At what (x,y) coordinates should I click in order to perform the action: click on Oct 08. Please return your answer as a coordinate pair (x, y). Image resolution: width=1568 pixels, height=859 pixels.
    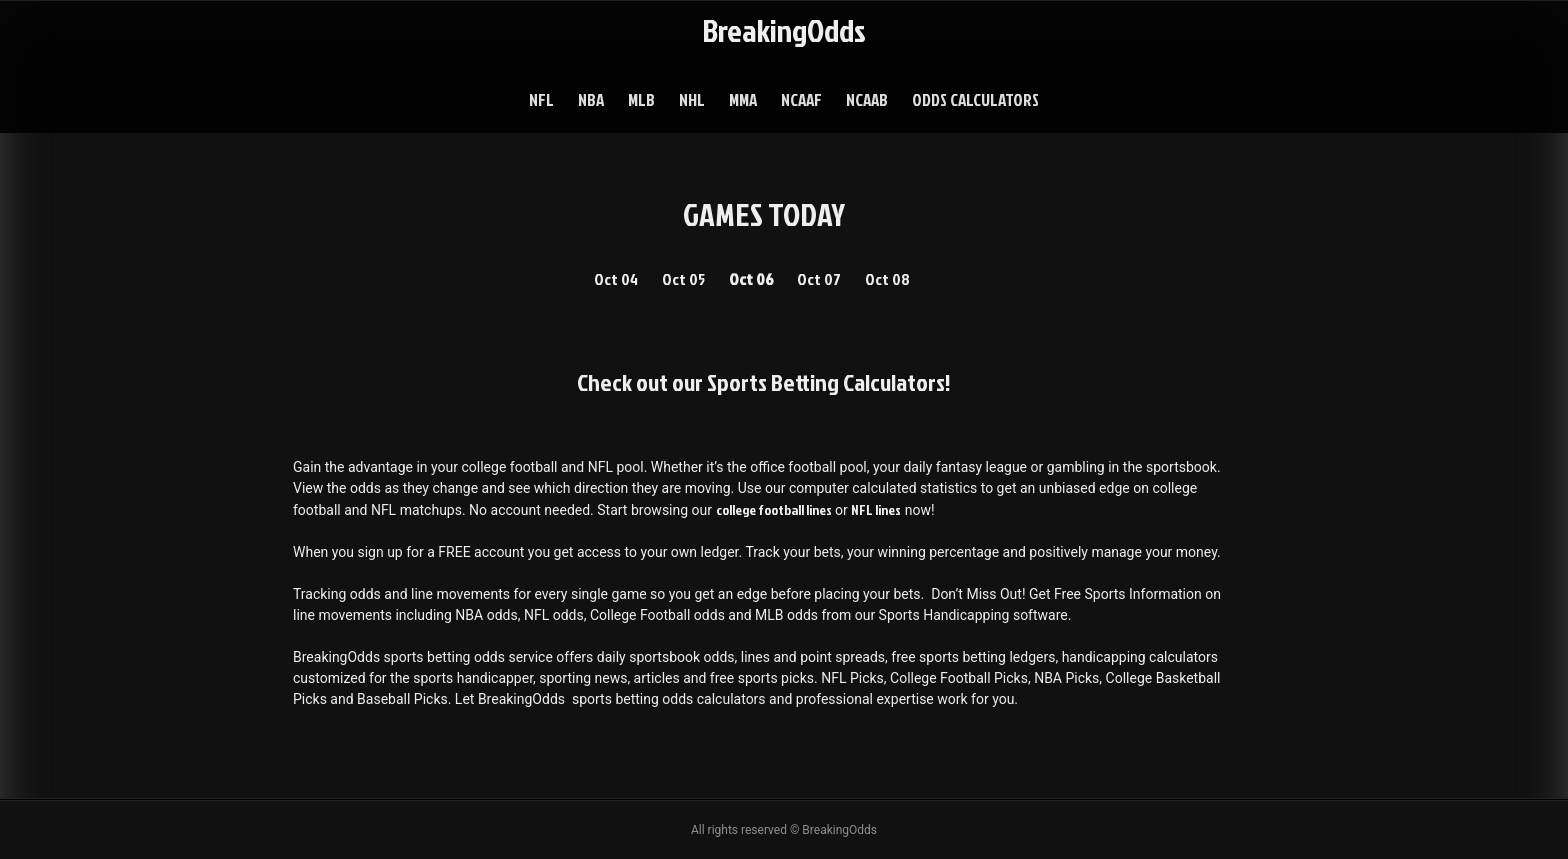
    Looking at the image, I should click on (887, 279).